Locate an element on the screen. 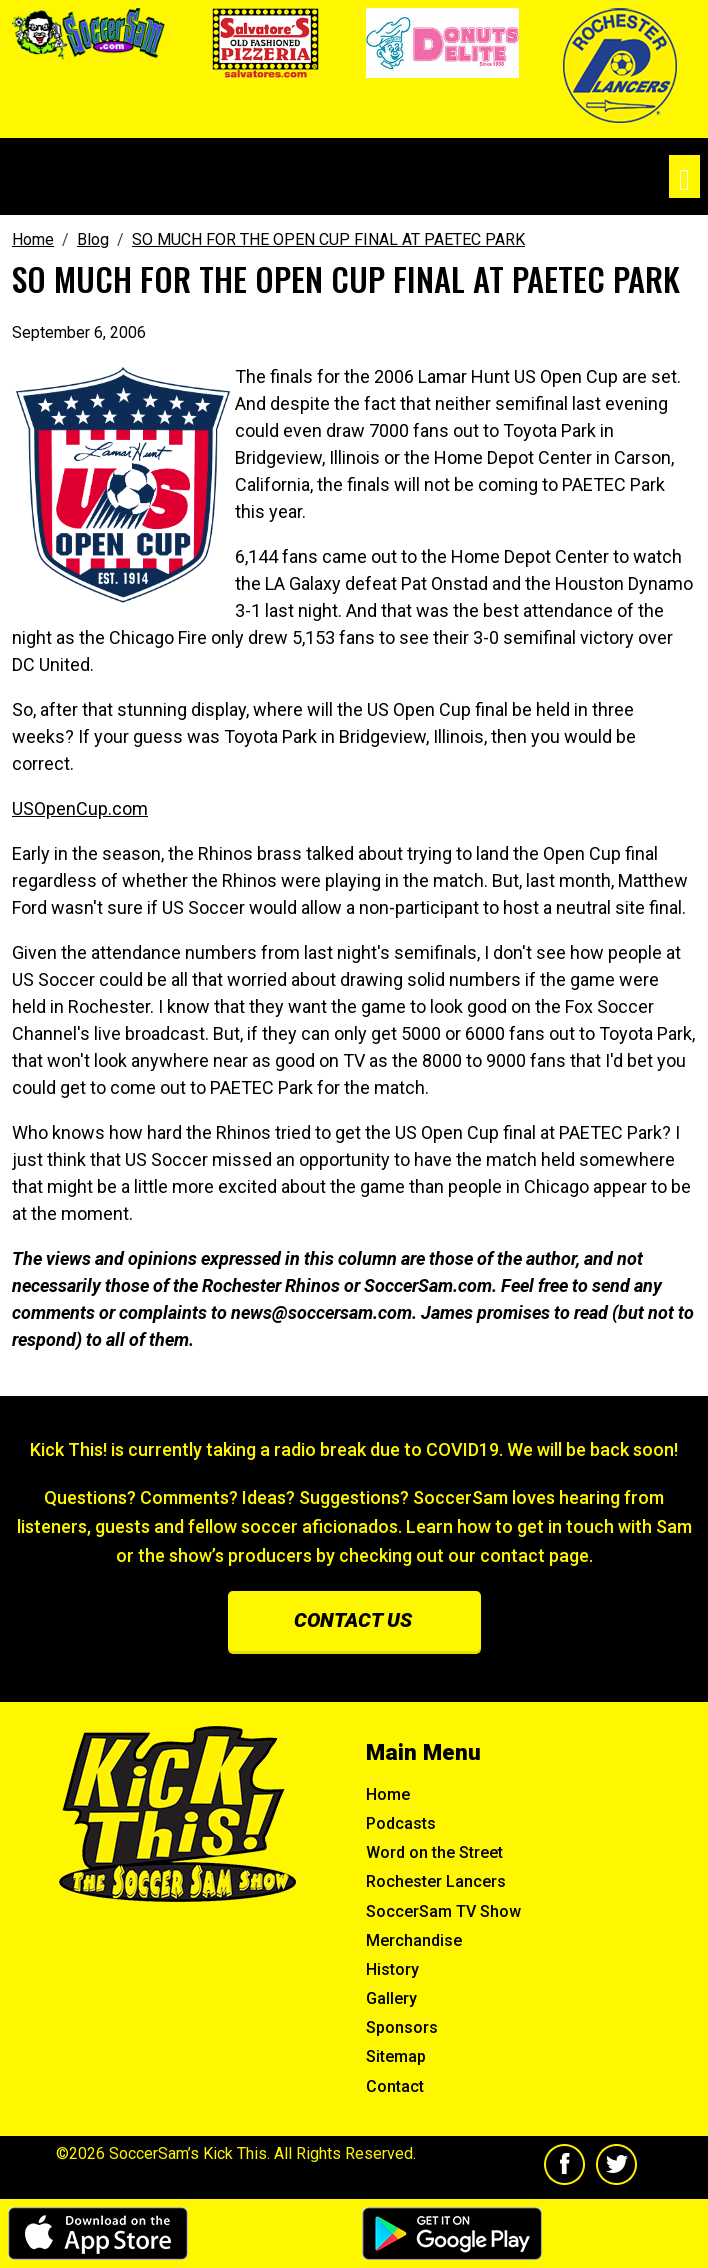  Podcasts is located at coordinates (401, 1823).